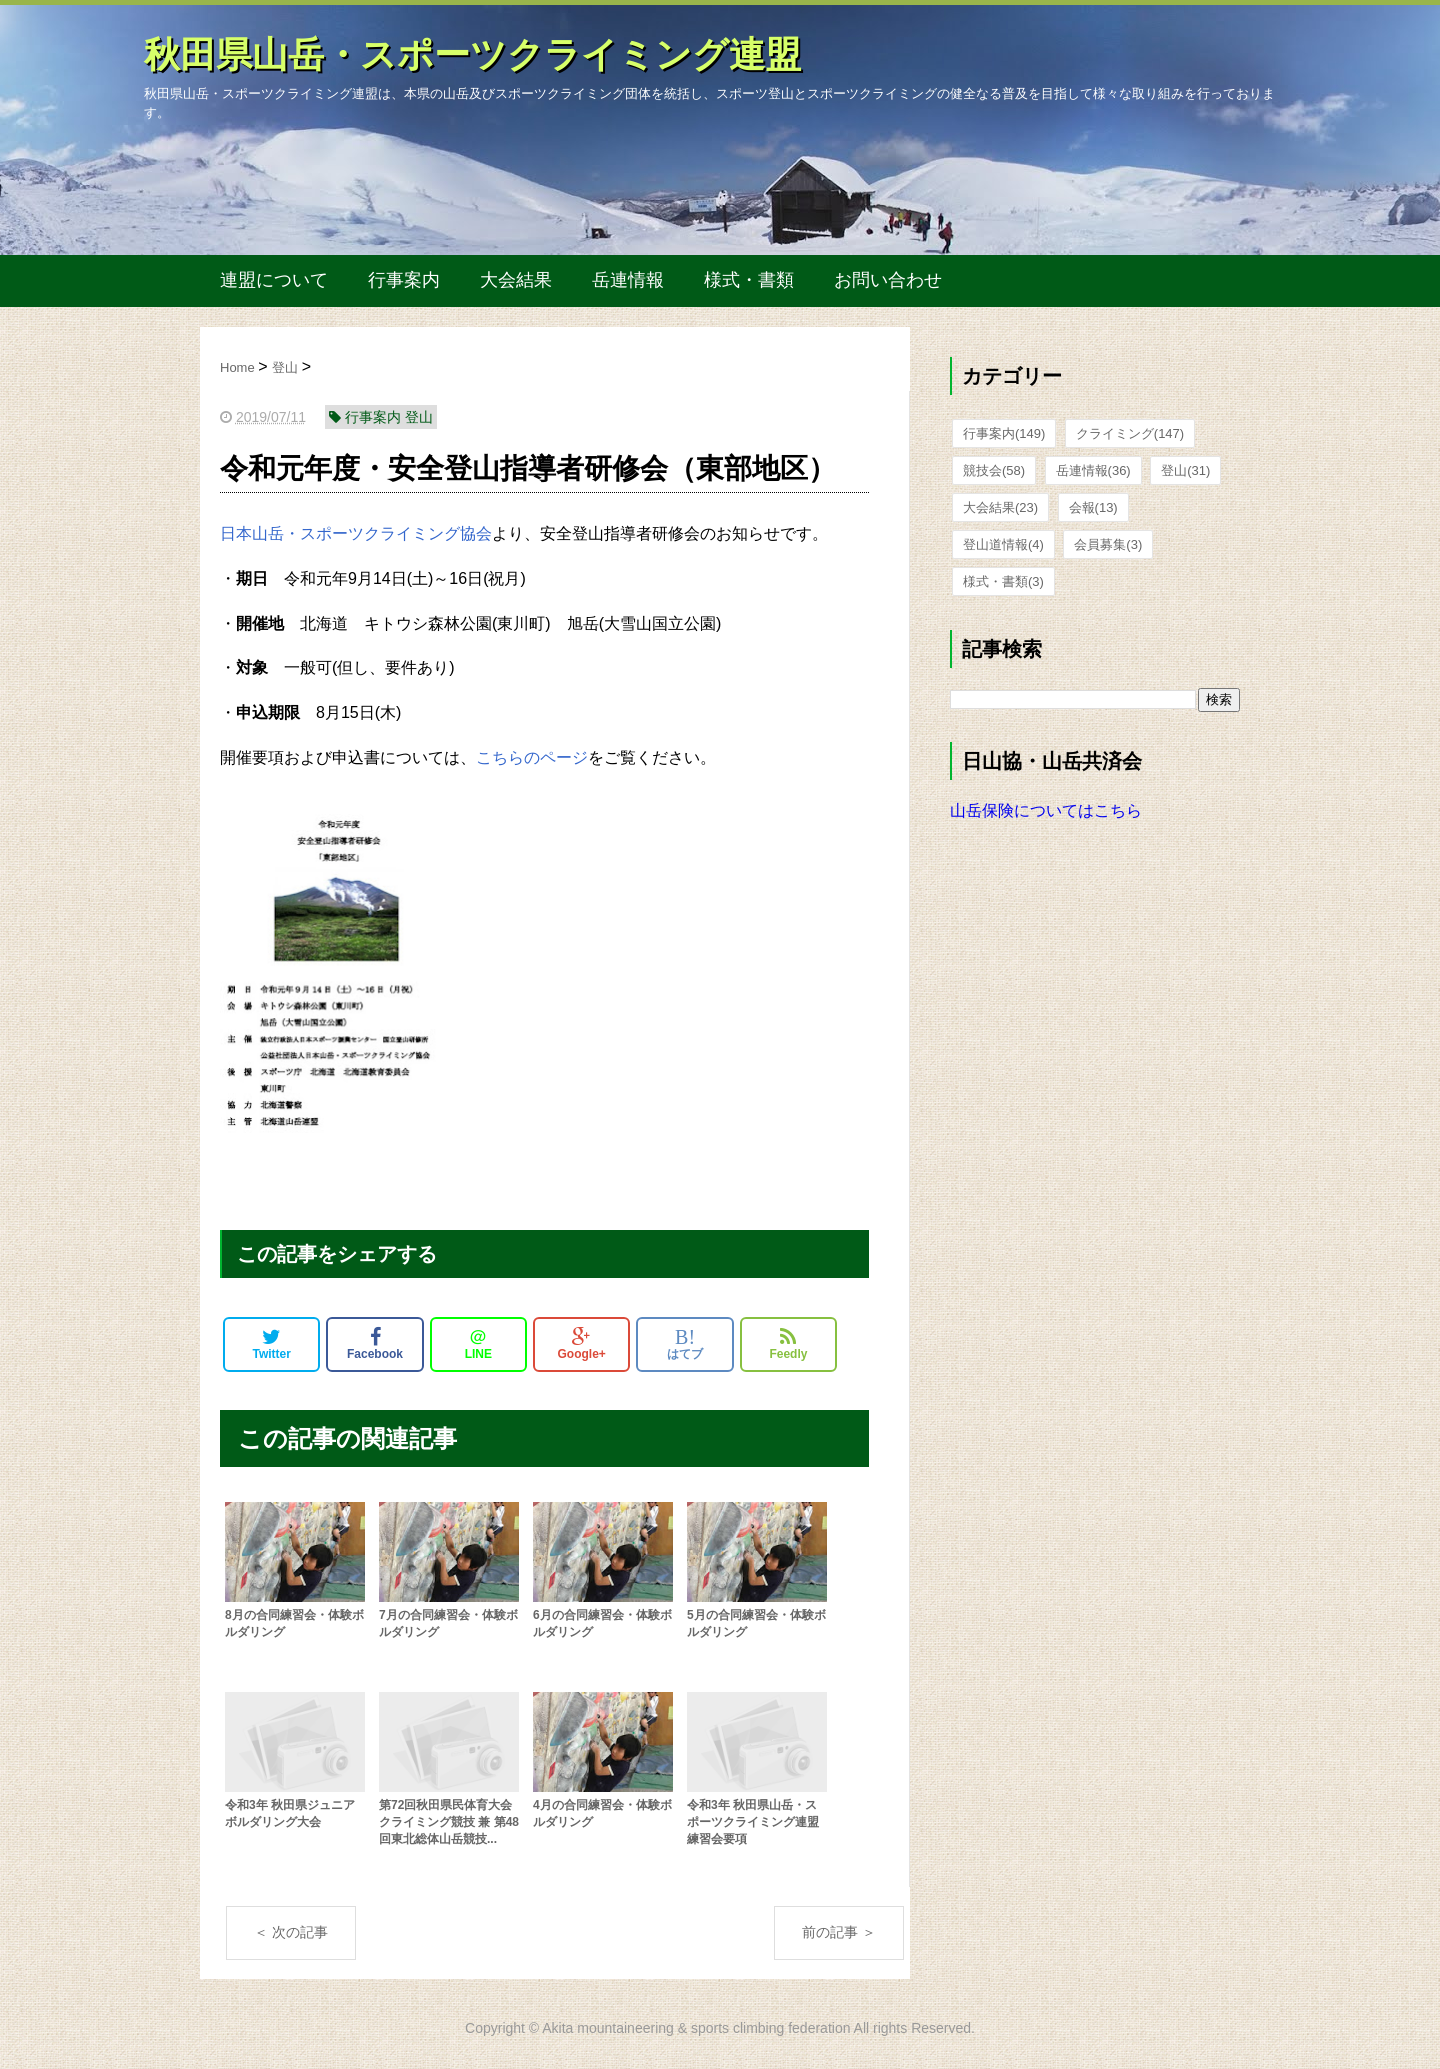 This screenshot has width=1440, height=2069. I want to click on 様式・書類, so click(749, 280).